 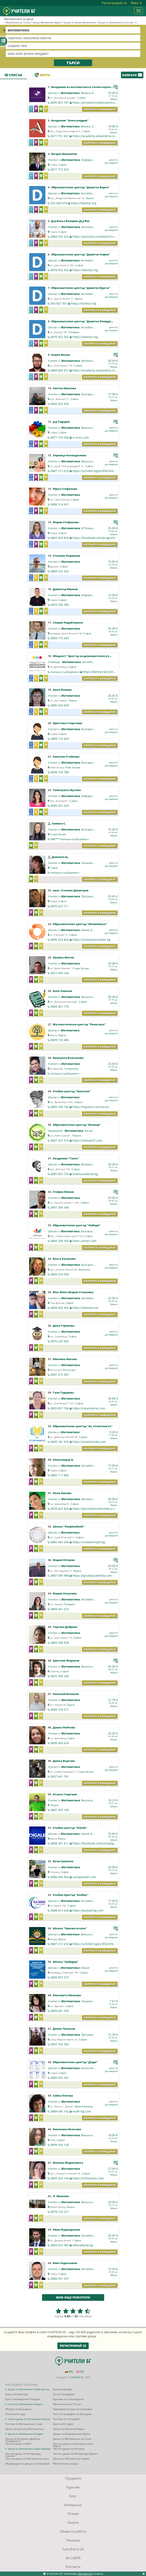 I want to click on Реклама, so click(x=73, y=2540).